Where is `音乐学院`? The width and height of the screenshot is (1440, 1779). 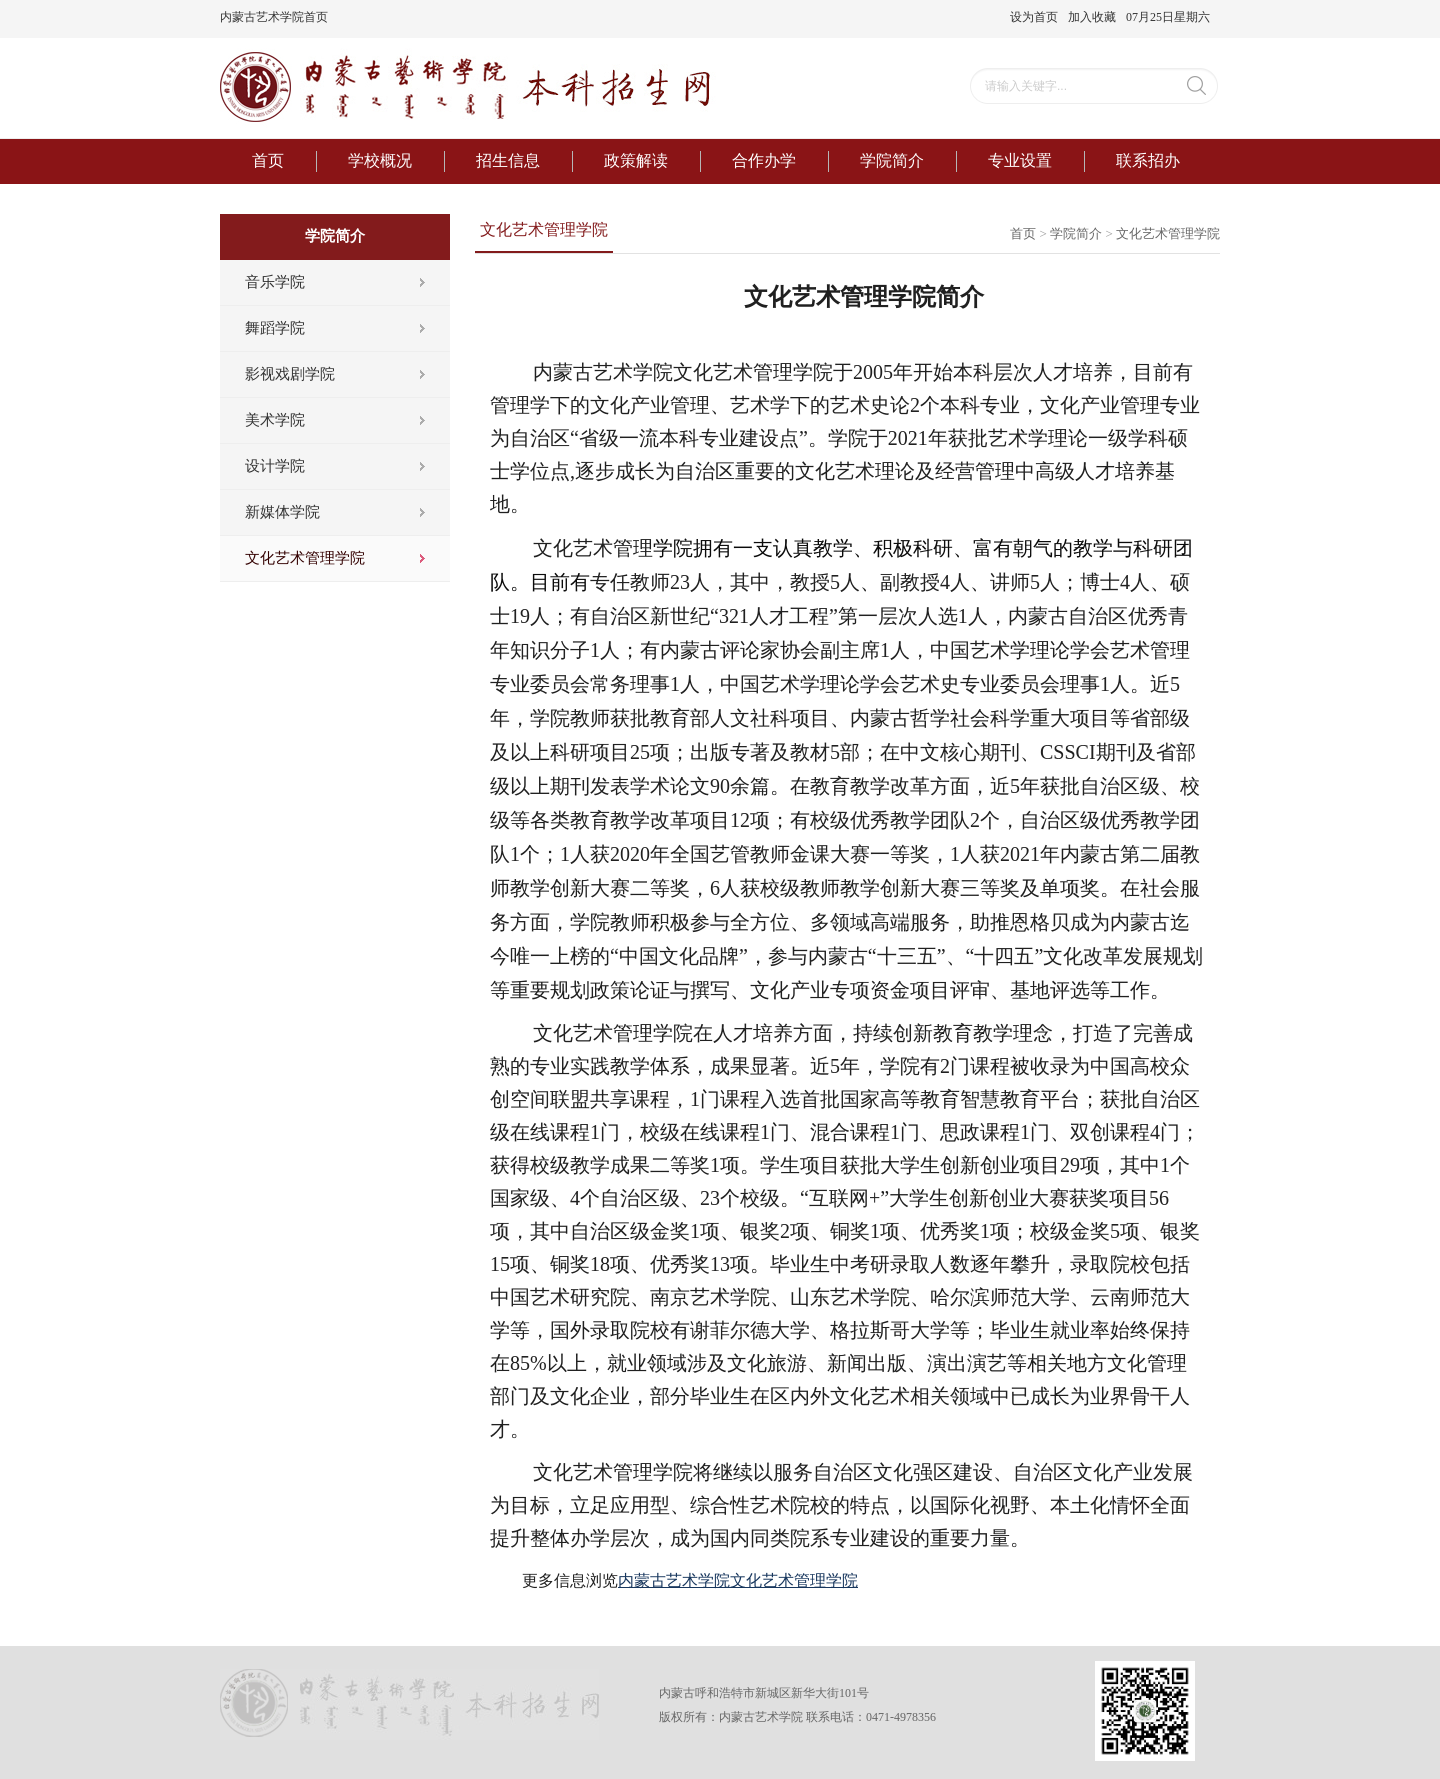
音乐学院 is located at coordinates (275, 282).